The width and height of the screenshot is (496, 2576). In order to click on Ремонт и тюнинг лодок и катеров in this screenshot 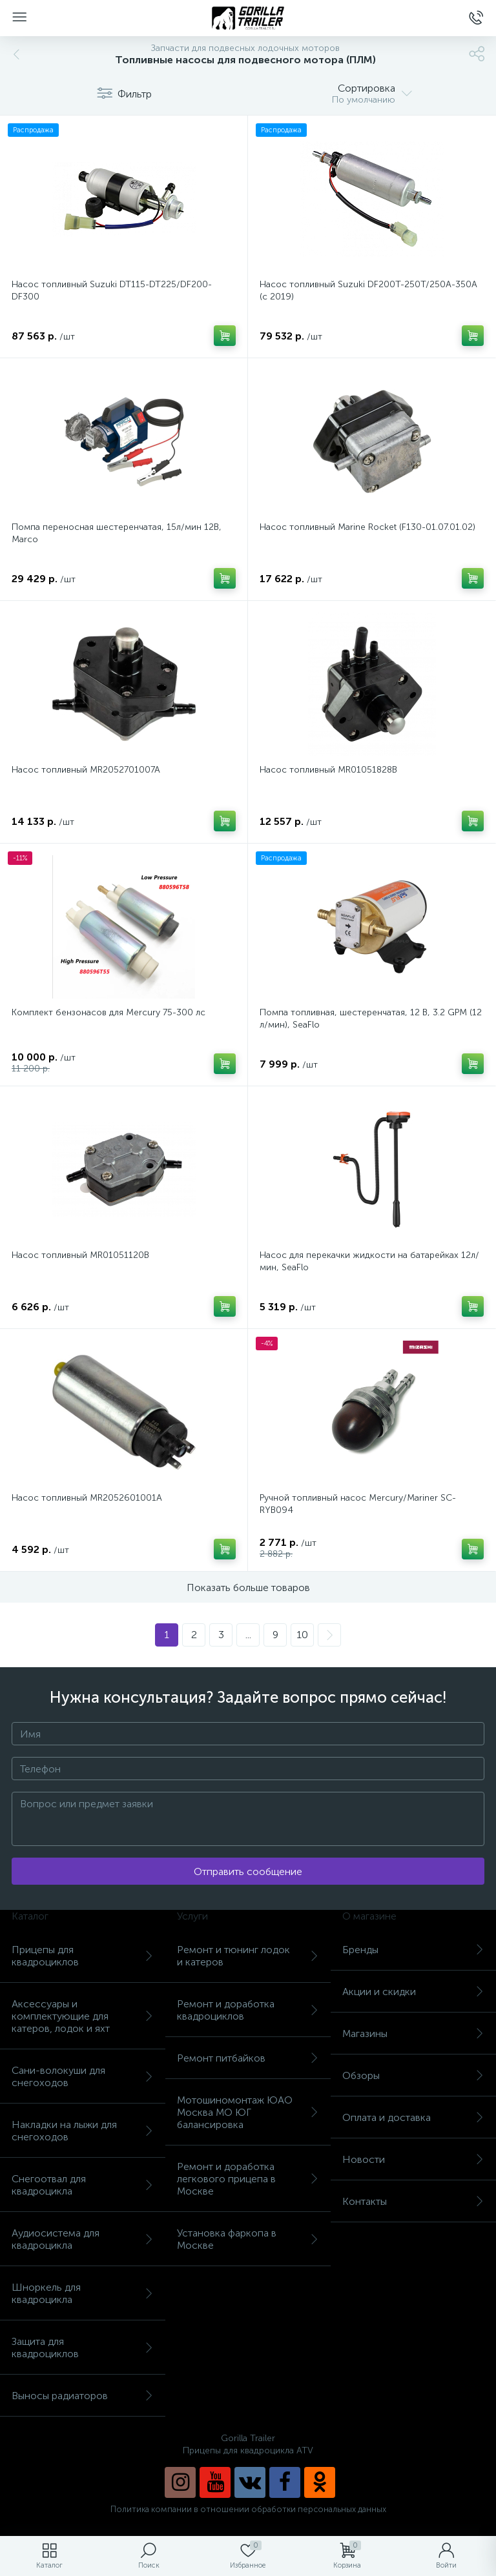, I will do `click(248, 1955)`.